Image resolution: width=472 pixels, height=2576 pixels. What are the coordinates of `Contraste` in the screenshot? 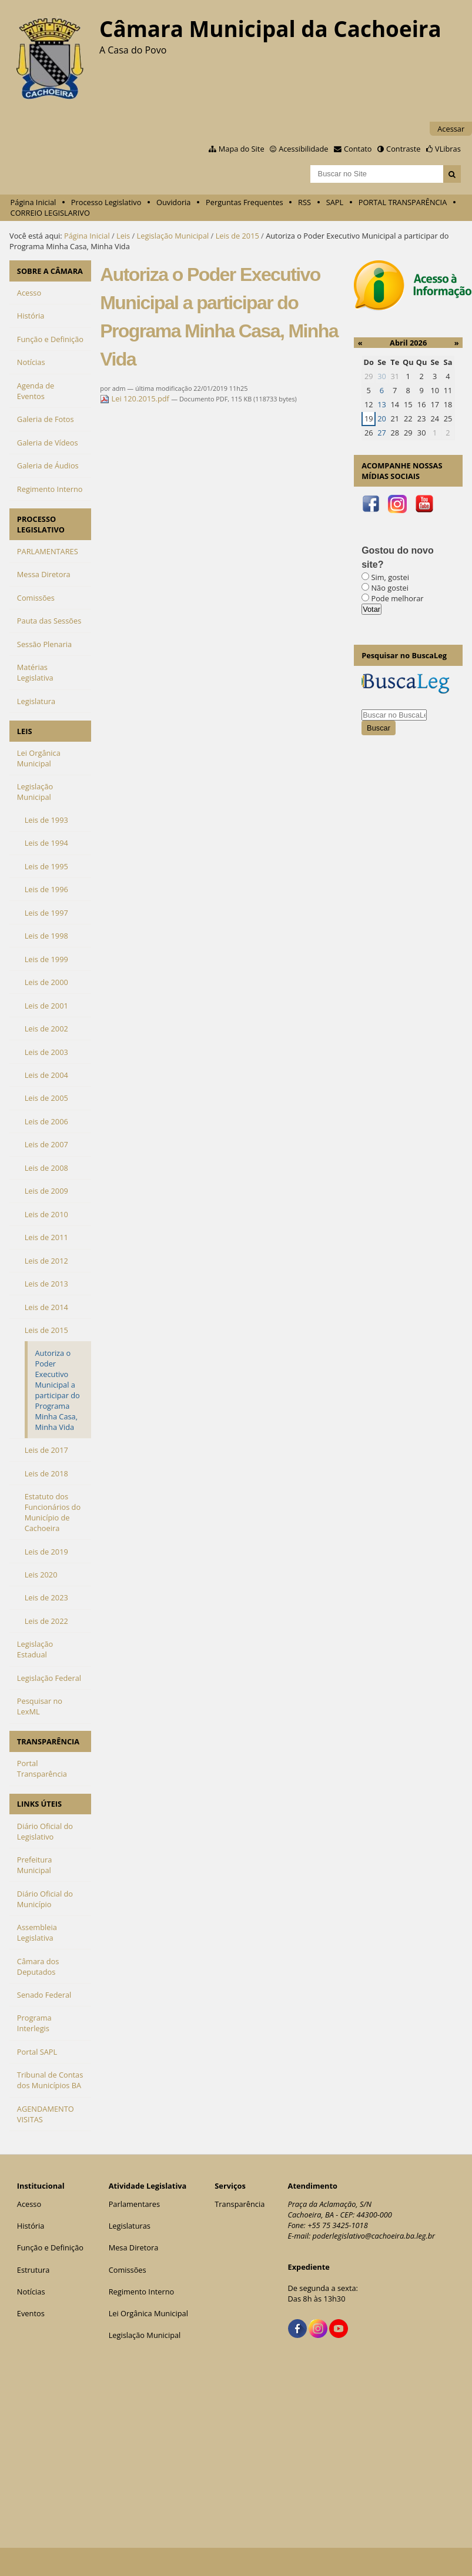 It's located at (403, 148).